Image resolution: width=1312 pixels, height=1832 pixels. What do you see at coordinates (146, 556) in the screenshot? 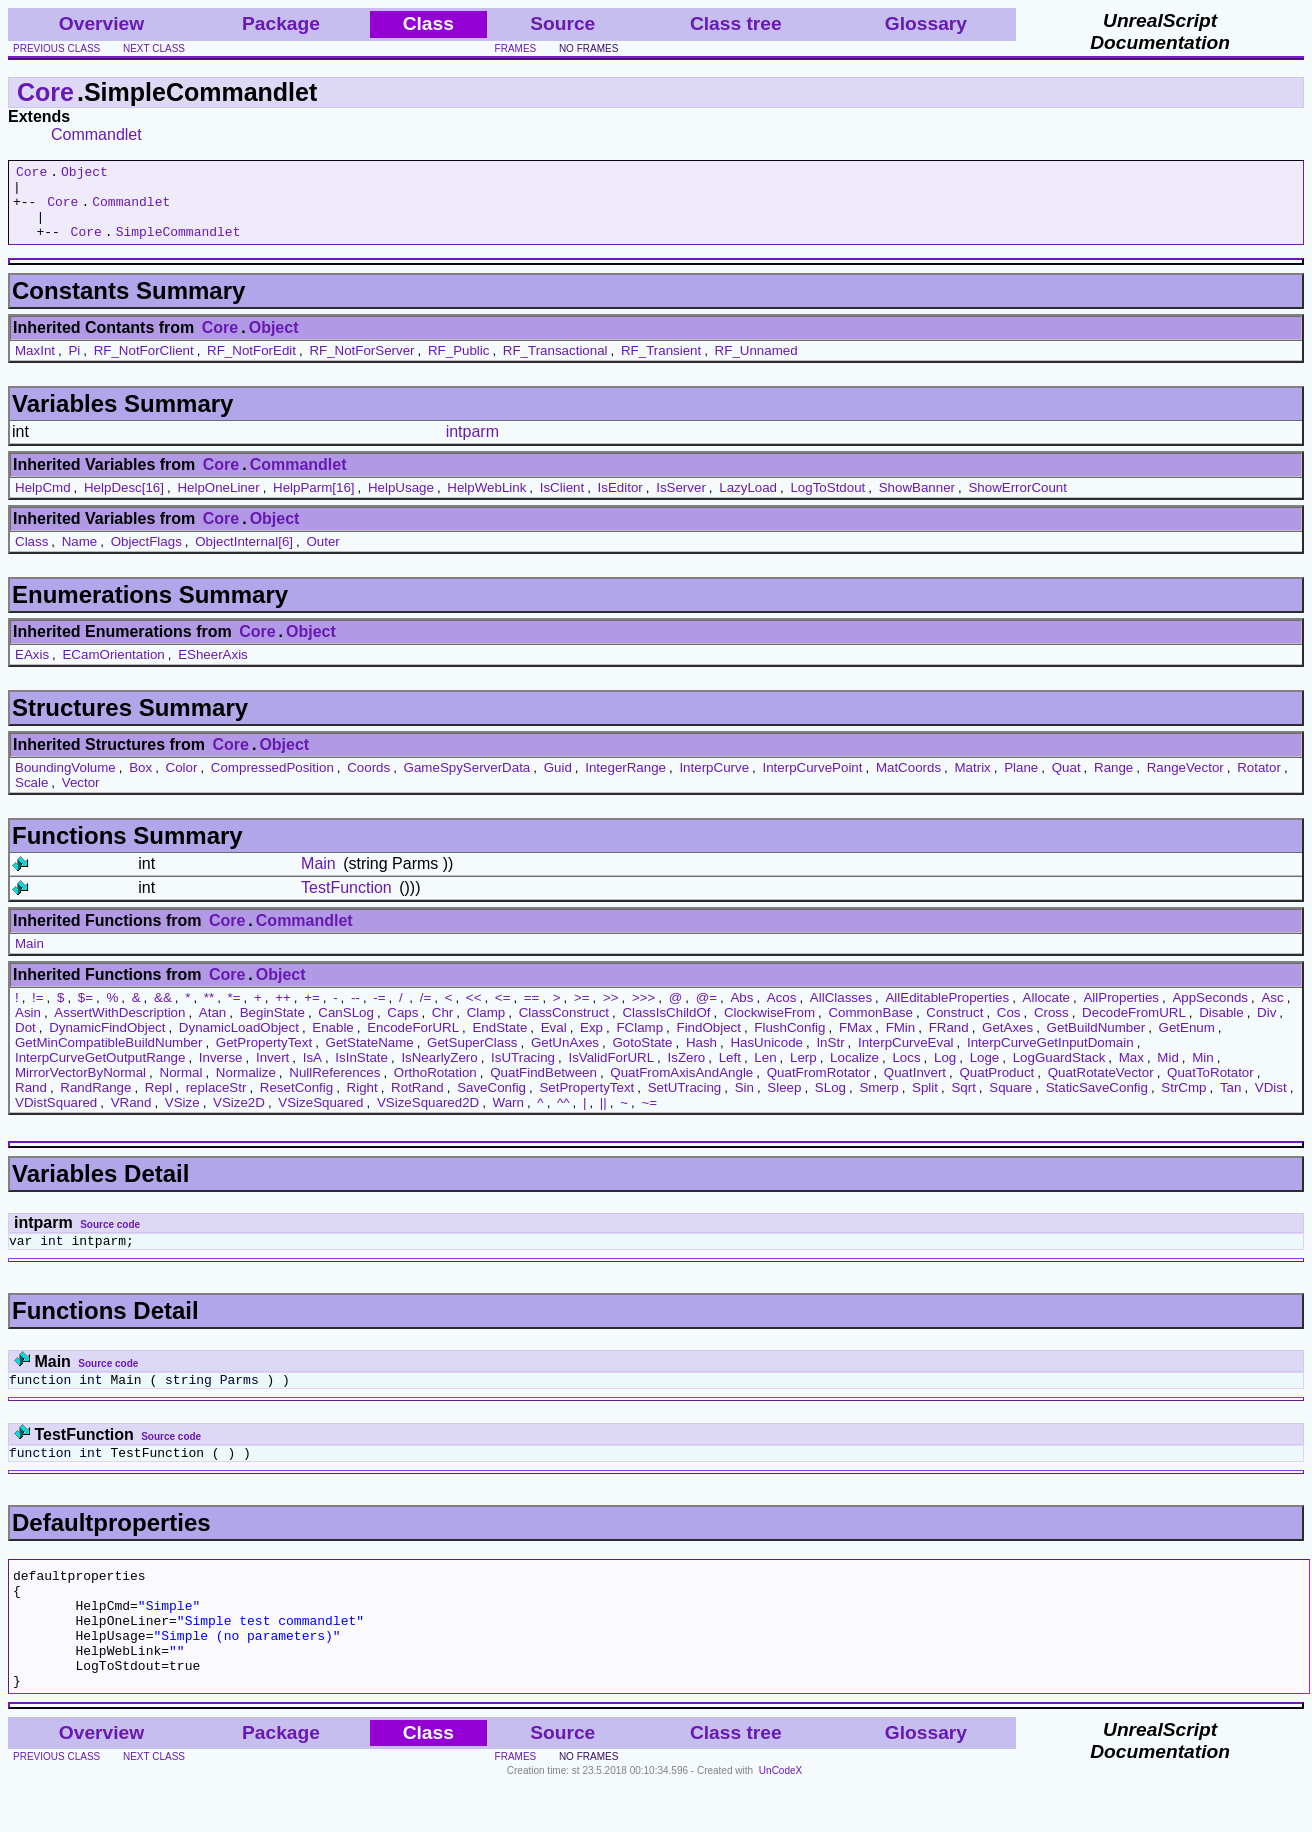
I see `ObjectFlags` at bounding box center [146, 556].